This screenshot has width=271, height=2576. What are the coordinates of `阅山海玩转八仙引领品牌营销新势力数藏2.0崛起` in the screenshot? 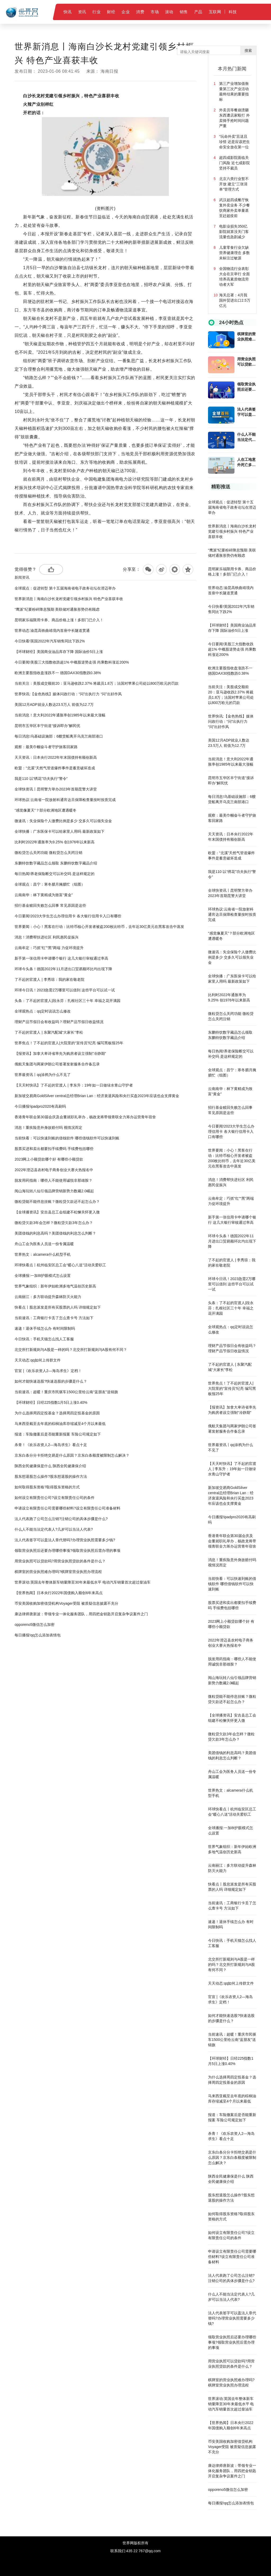 It's located at (54, 1191).